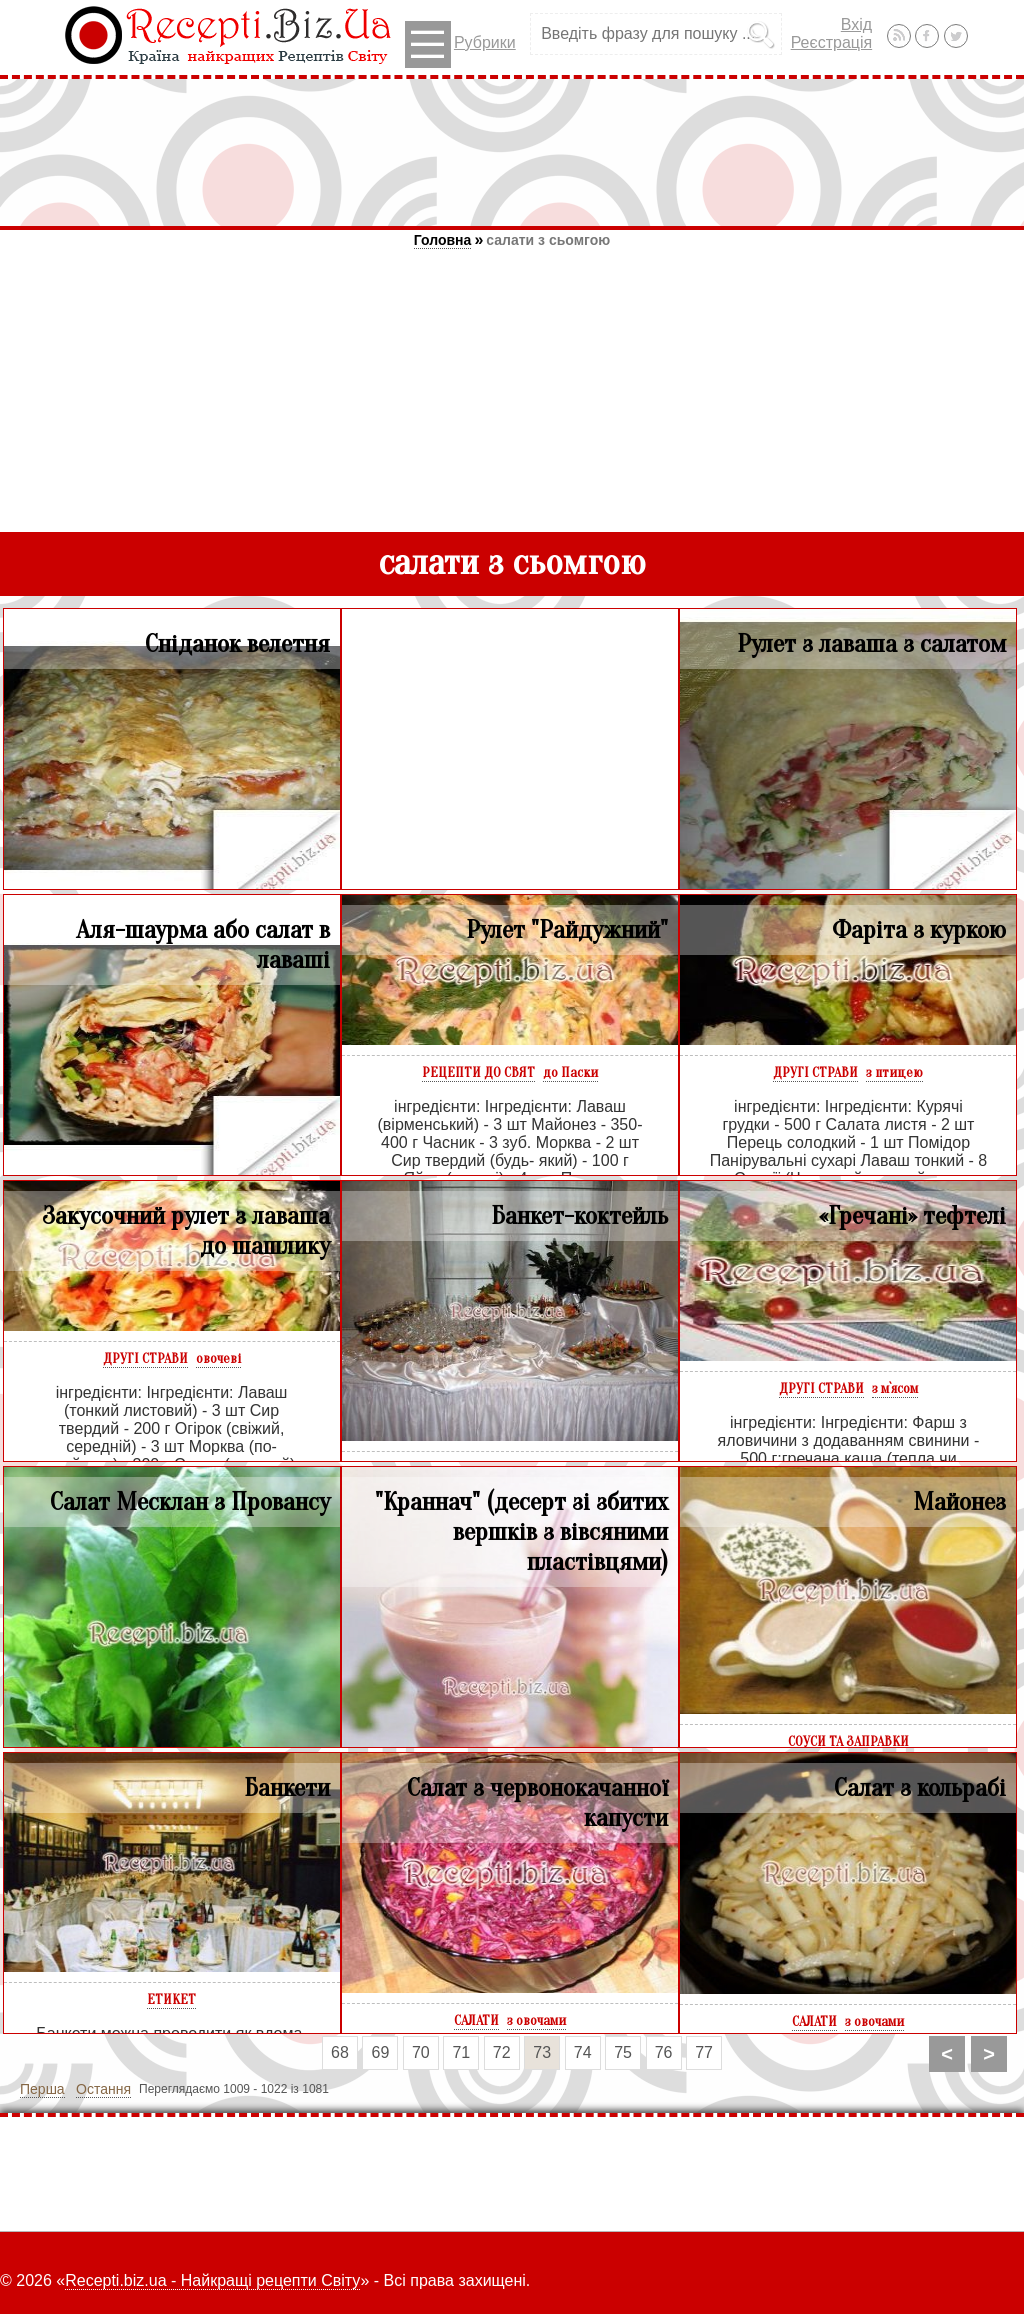 This screenshot has width=1024, height=2314. What do you see at coordinates (894, 1072) in the screenshot?
I see `з птицею` at bounding box center [894, 1072].